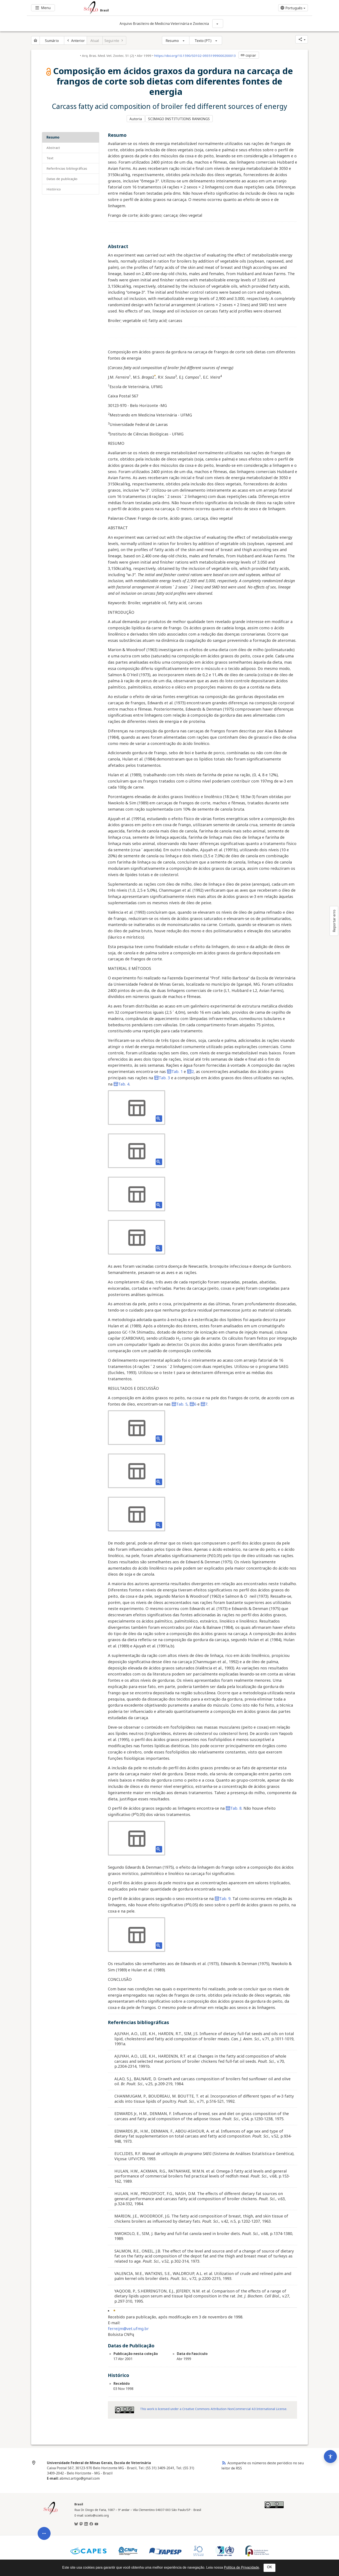 The width and height of the screenshot is (339, 2576). I want to click on Tab. 8, so click(233, 1805).